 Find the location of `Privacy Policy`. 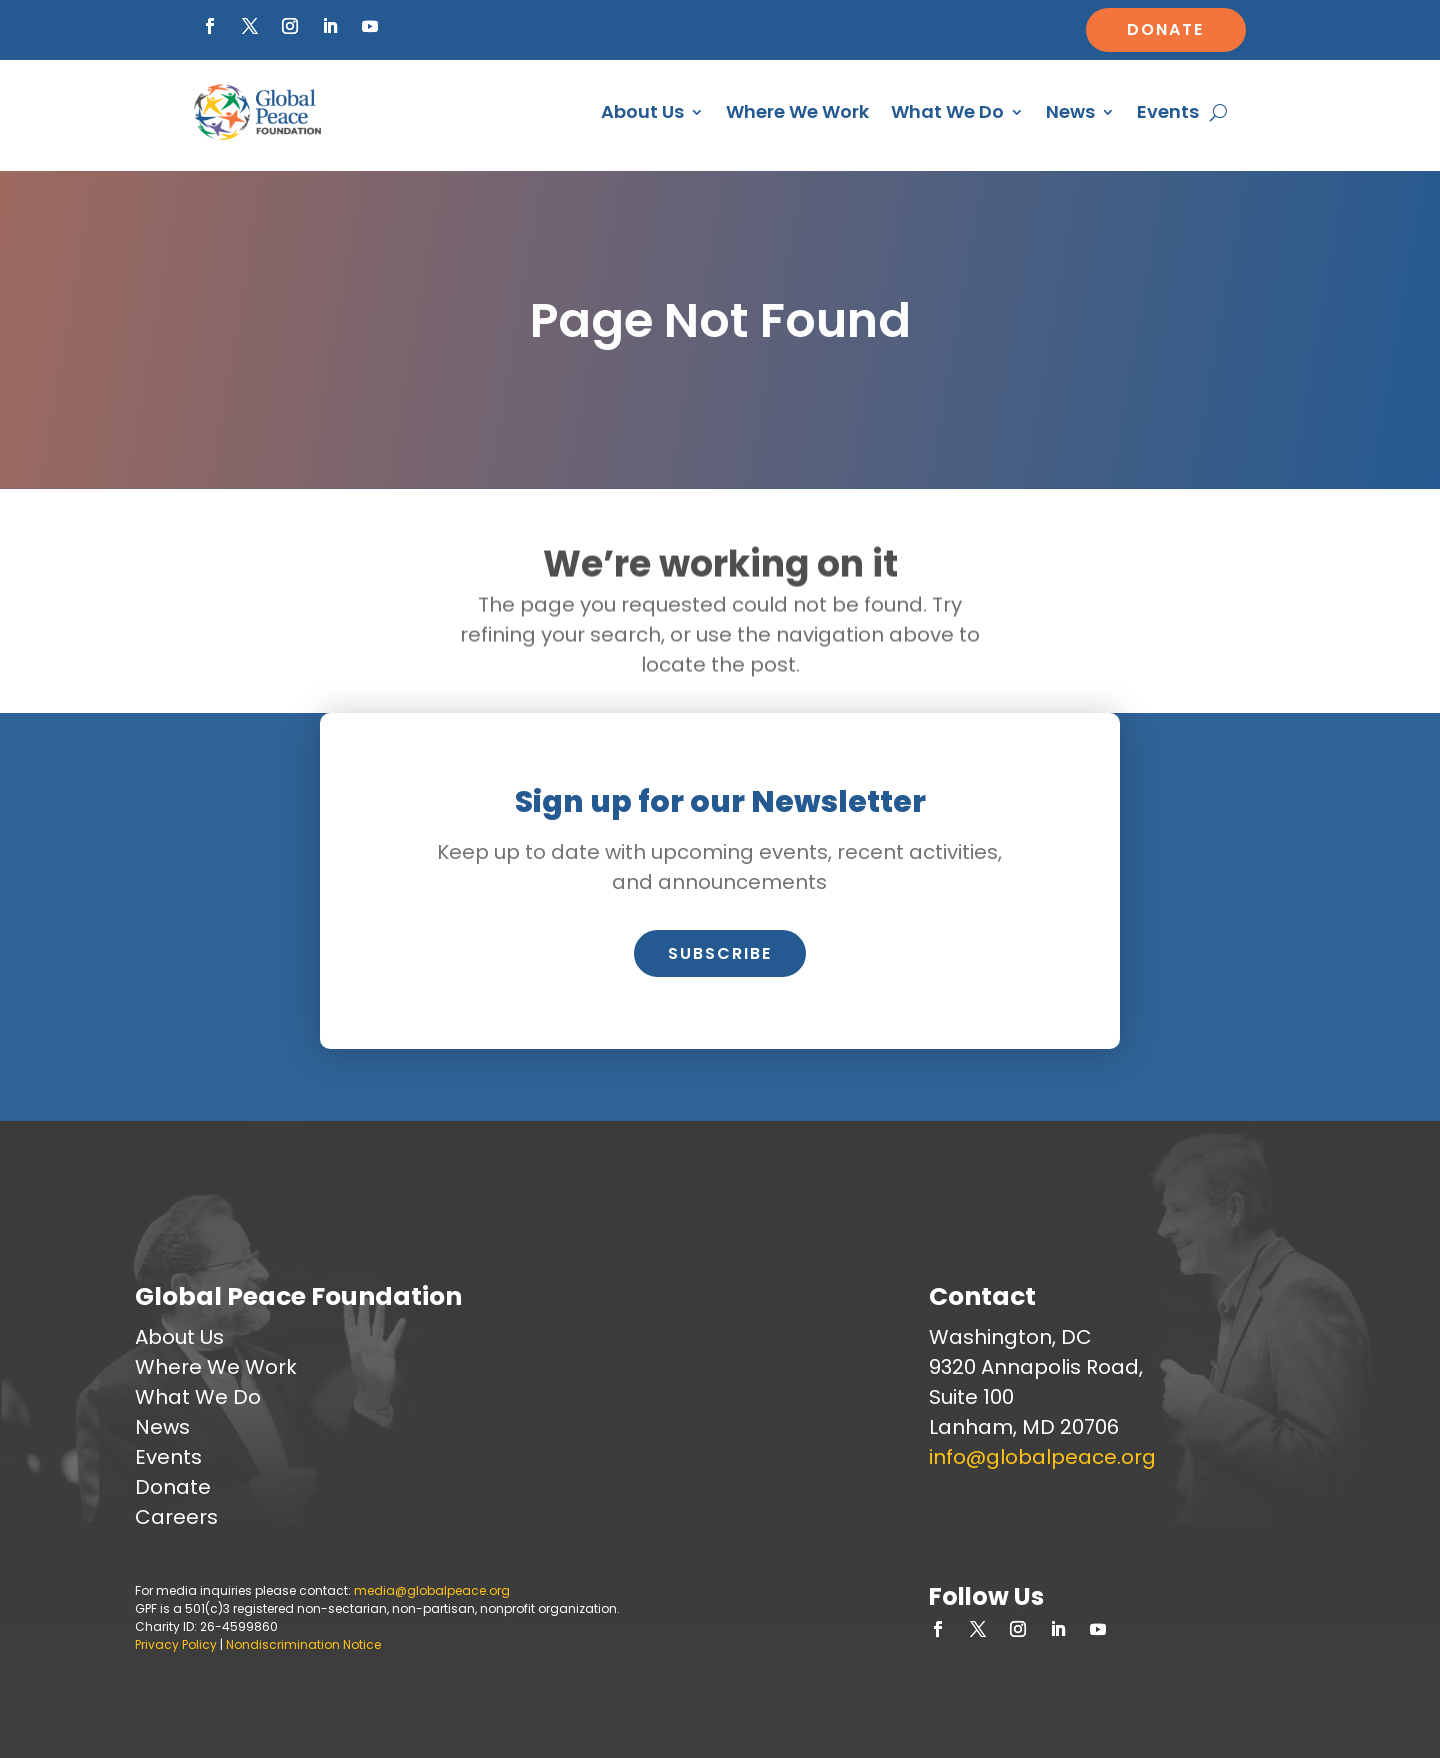

Privacy Policy is located at coordinates (176, 1644).